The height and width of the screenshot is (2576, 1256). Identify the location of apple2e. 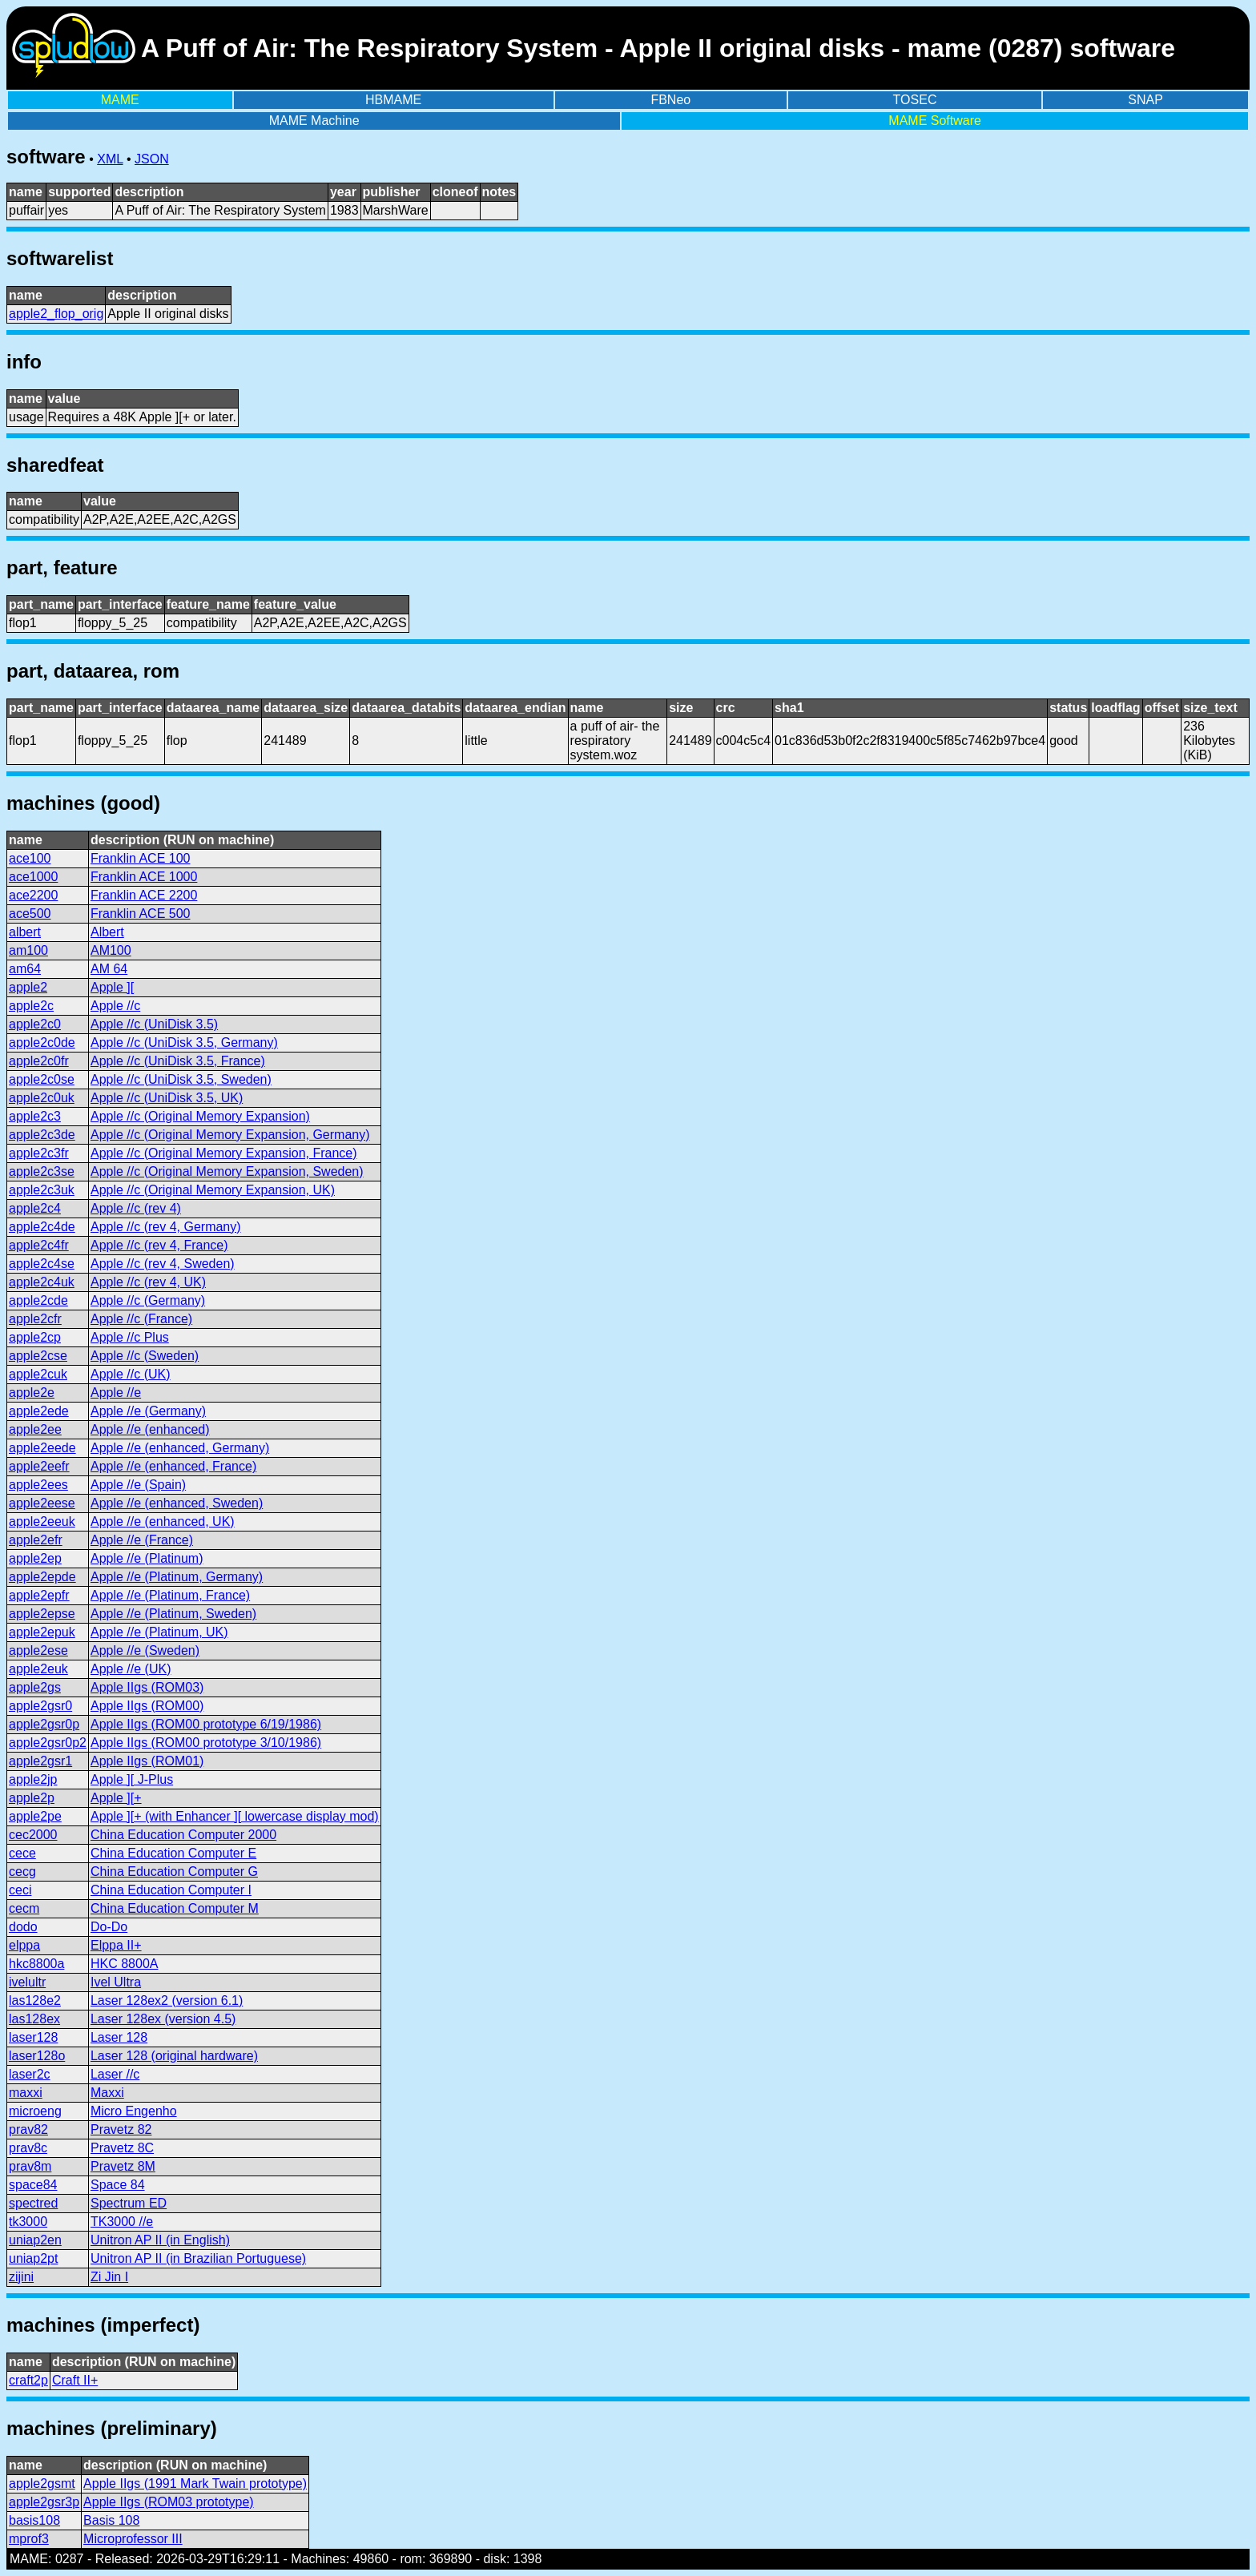
(31, 1392).